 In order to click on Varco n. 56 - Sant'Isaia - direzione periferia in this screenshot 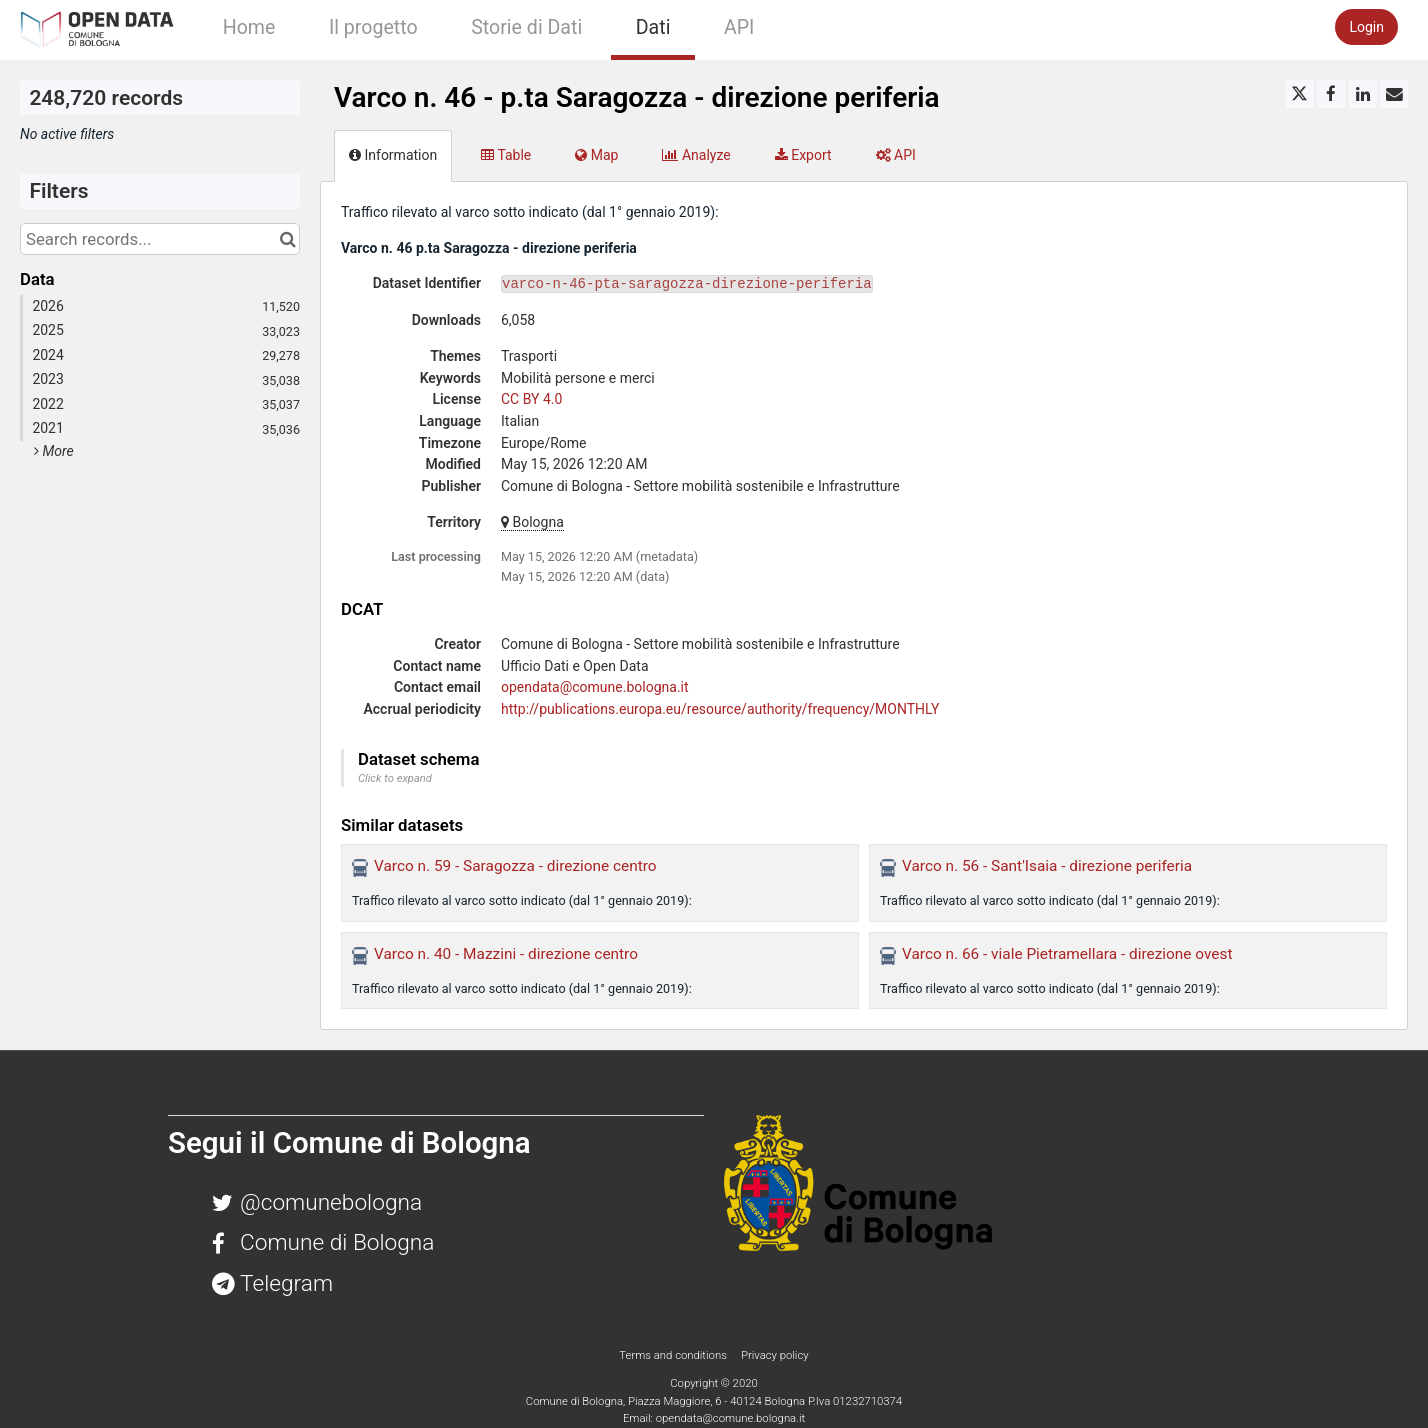, I will do `click(1047, 866)`.